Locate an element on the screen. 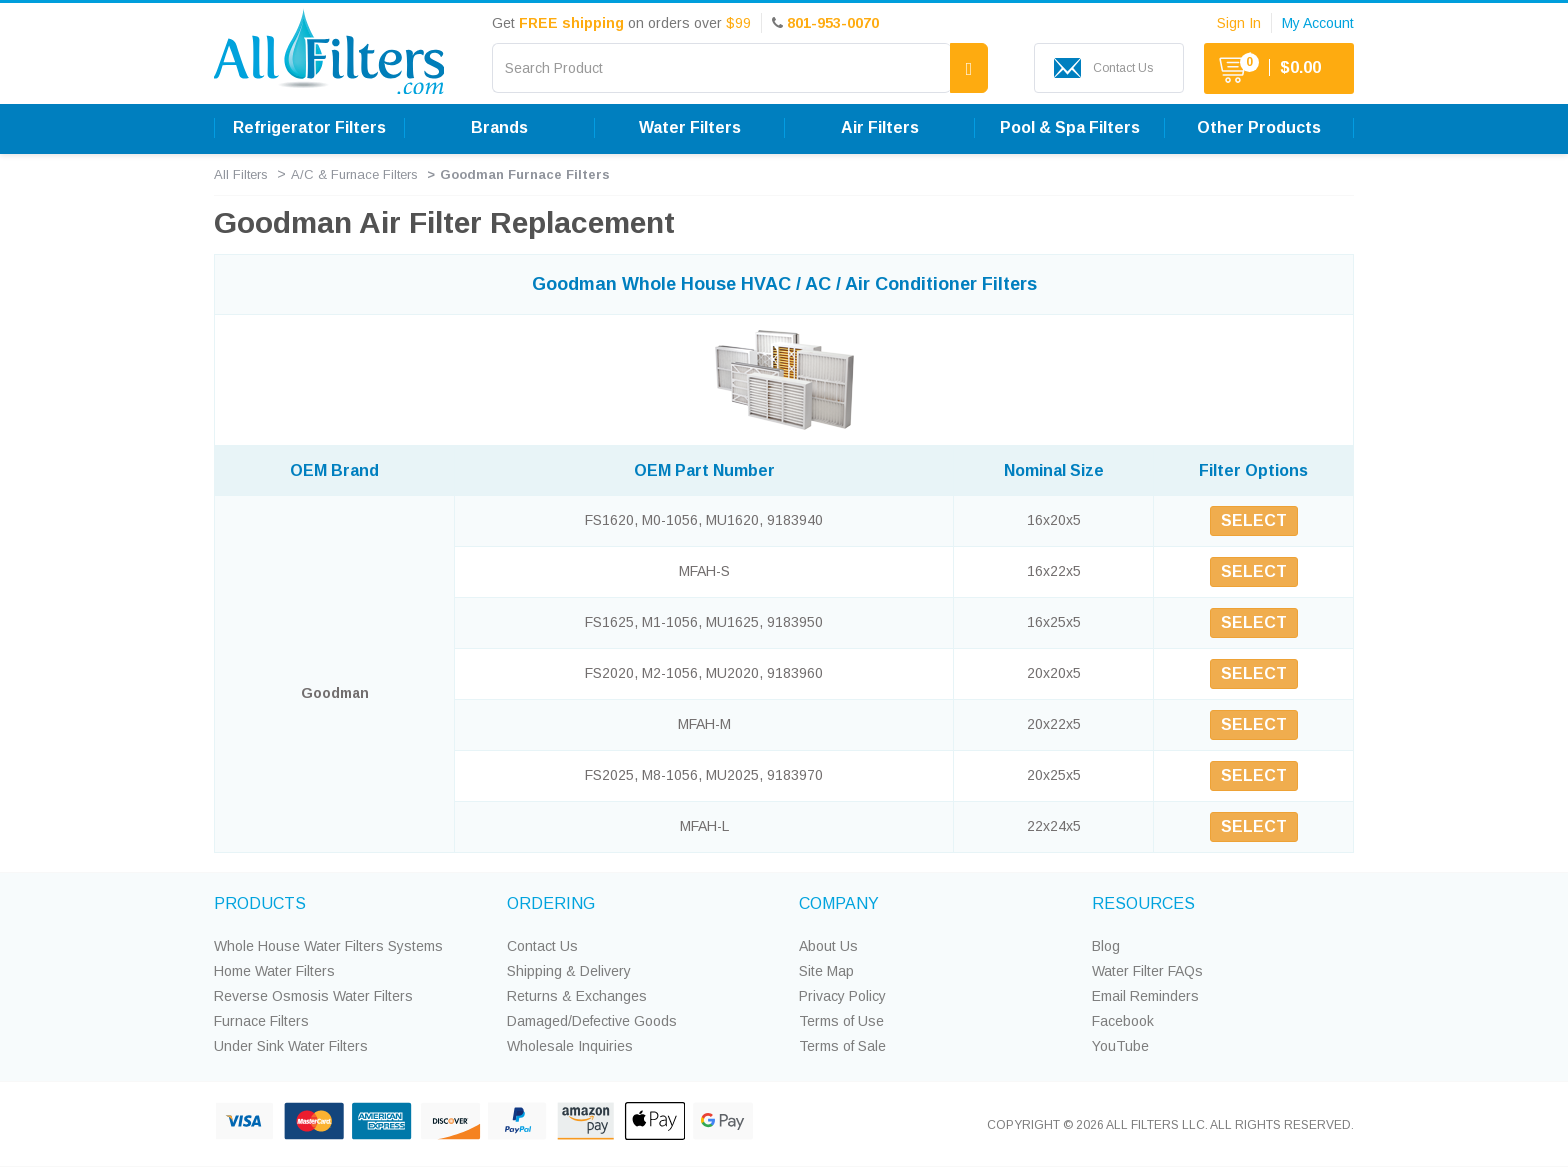  Air Filters is located at coordinates (880, 127).